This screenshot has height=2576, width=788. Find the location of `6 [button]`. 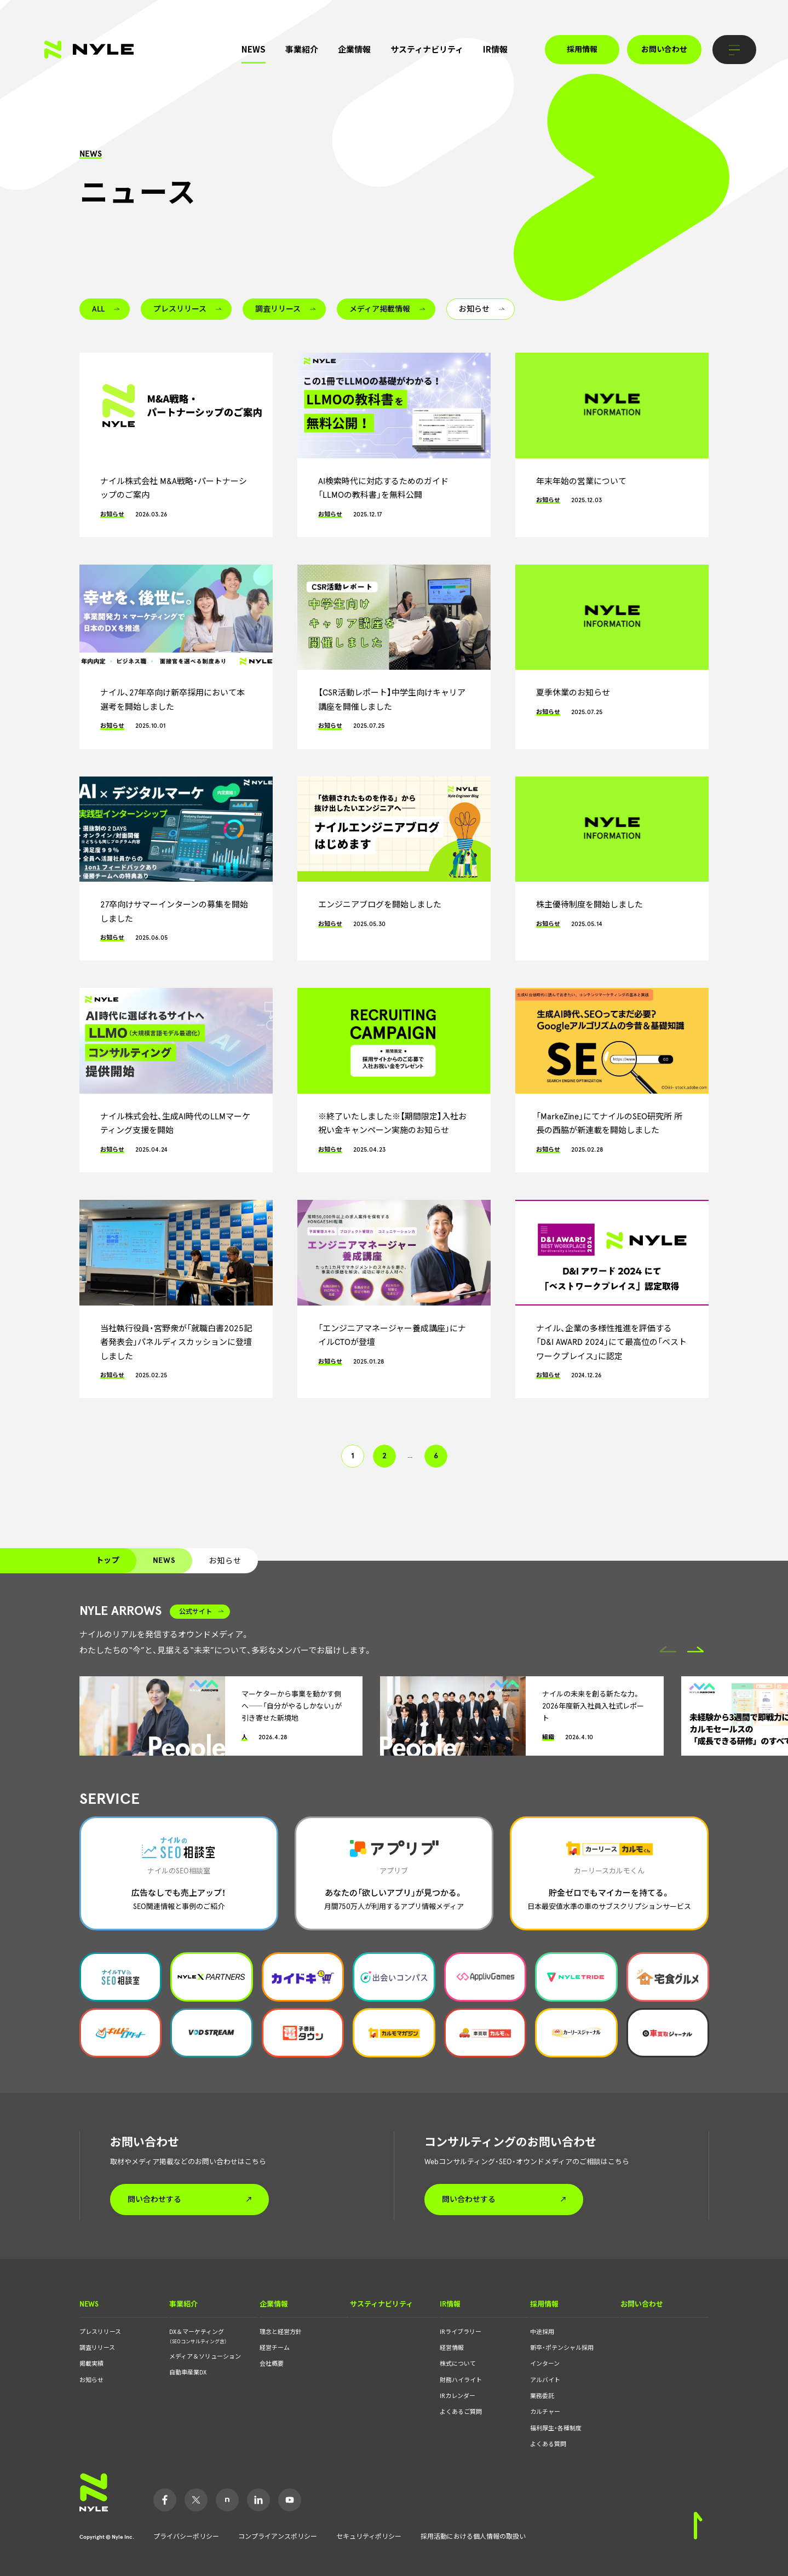

6 [button] is located at coordinates (436, 1456).